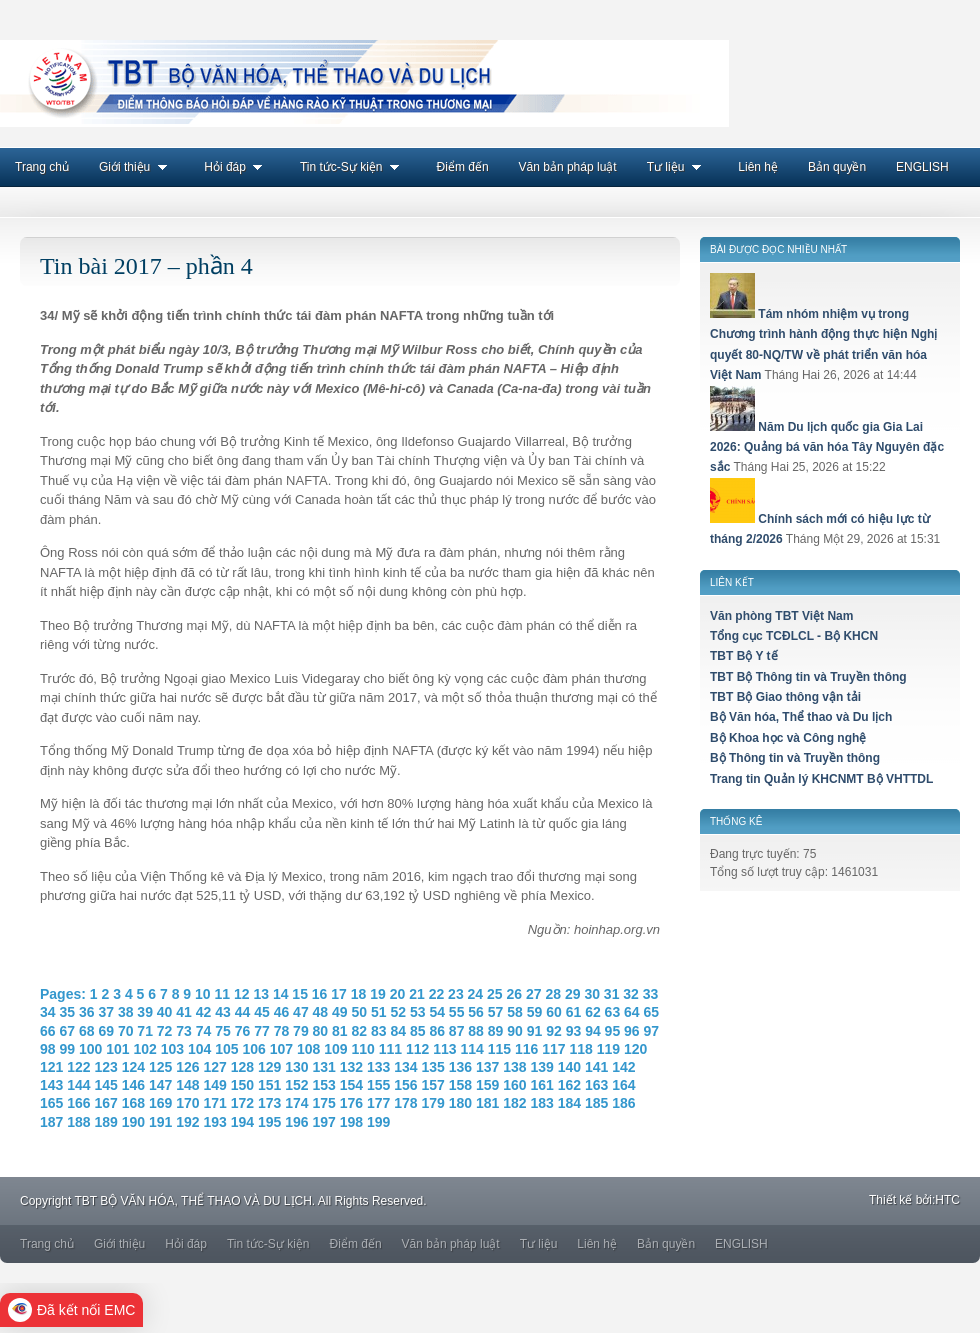  Describe the element at coordinates (117, 1049) in the screenshot. I see `101` at that location.